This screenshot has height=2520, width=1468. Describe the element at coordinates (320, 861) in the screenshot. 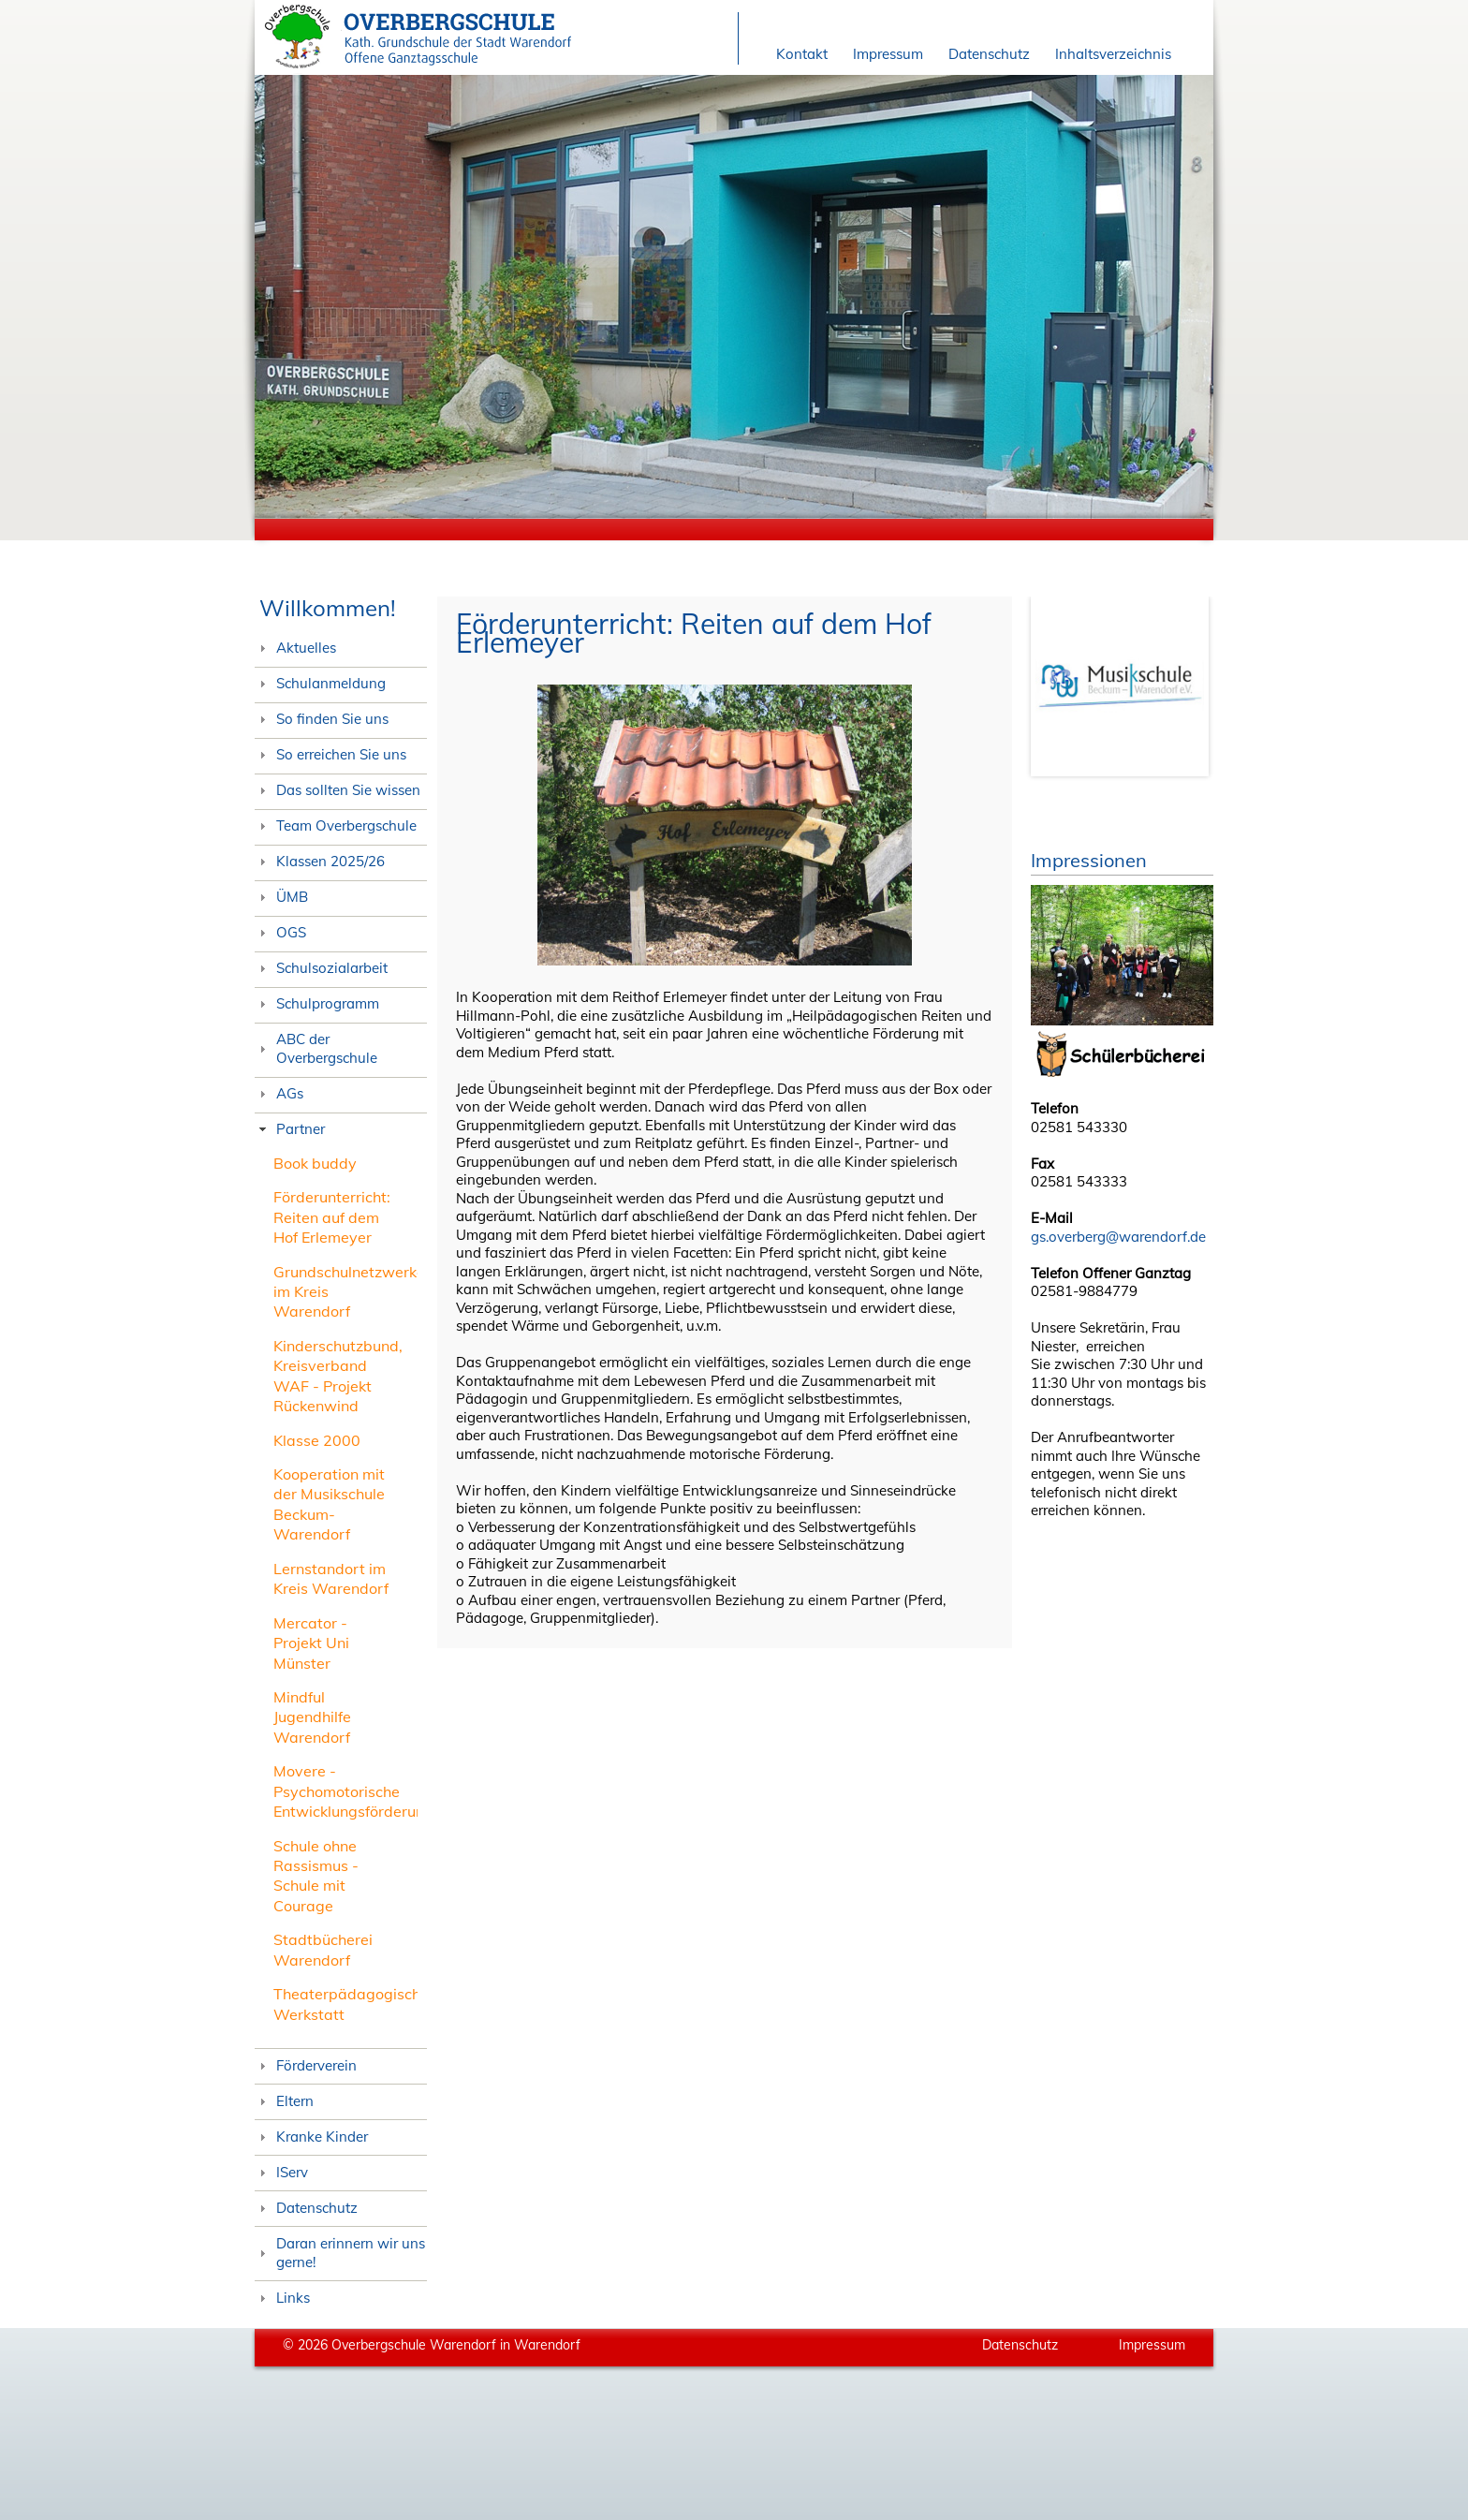

I see `Klassen 2025/26 [tab]` at that location.